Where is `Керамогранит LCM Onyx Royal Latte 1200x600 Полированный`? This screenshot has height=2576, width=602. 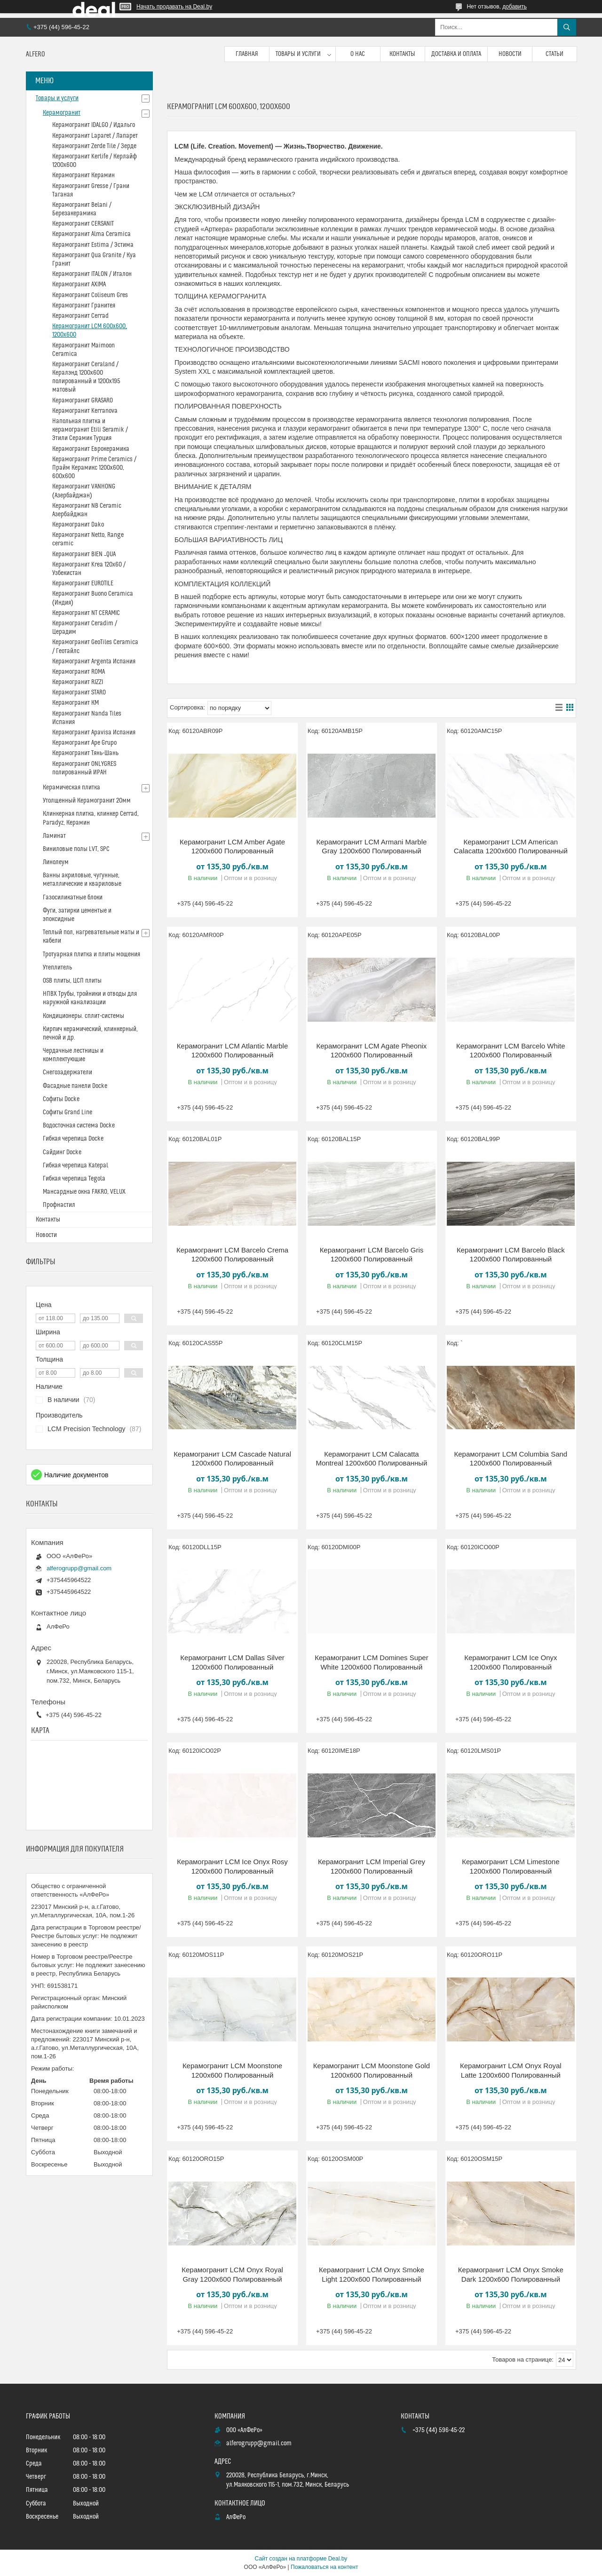
Керамогранит LCM Onyx Royal Latte 1200x600 Полированный is located at coordinates (511, 2070).